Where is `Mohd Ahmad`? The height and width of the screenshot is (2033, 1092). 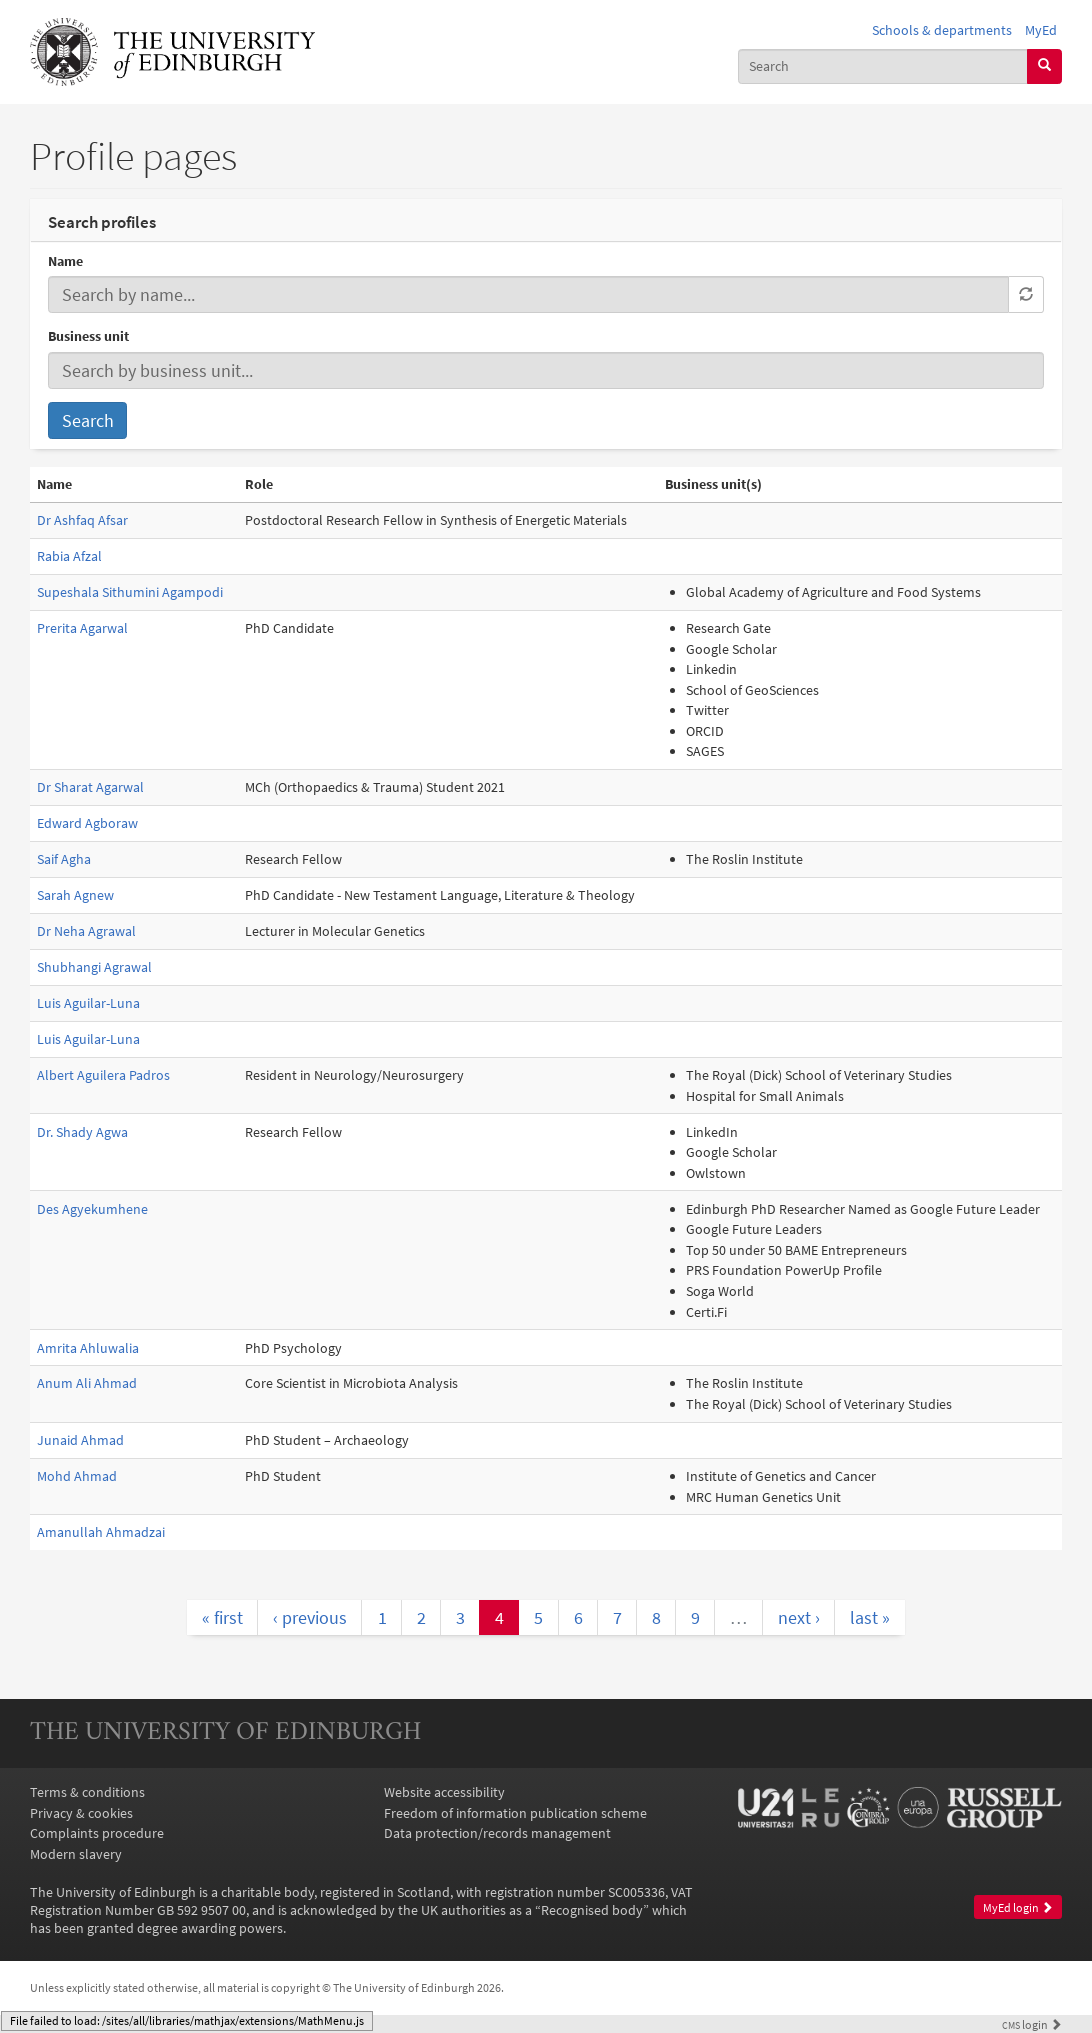 Mohd Ahmad is located at coordinates (77, 1476).